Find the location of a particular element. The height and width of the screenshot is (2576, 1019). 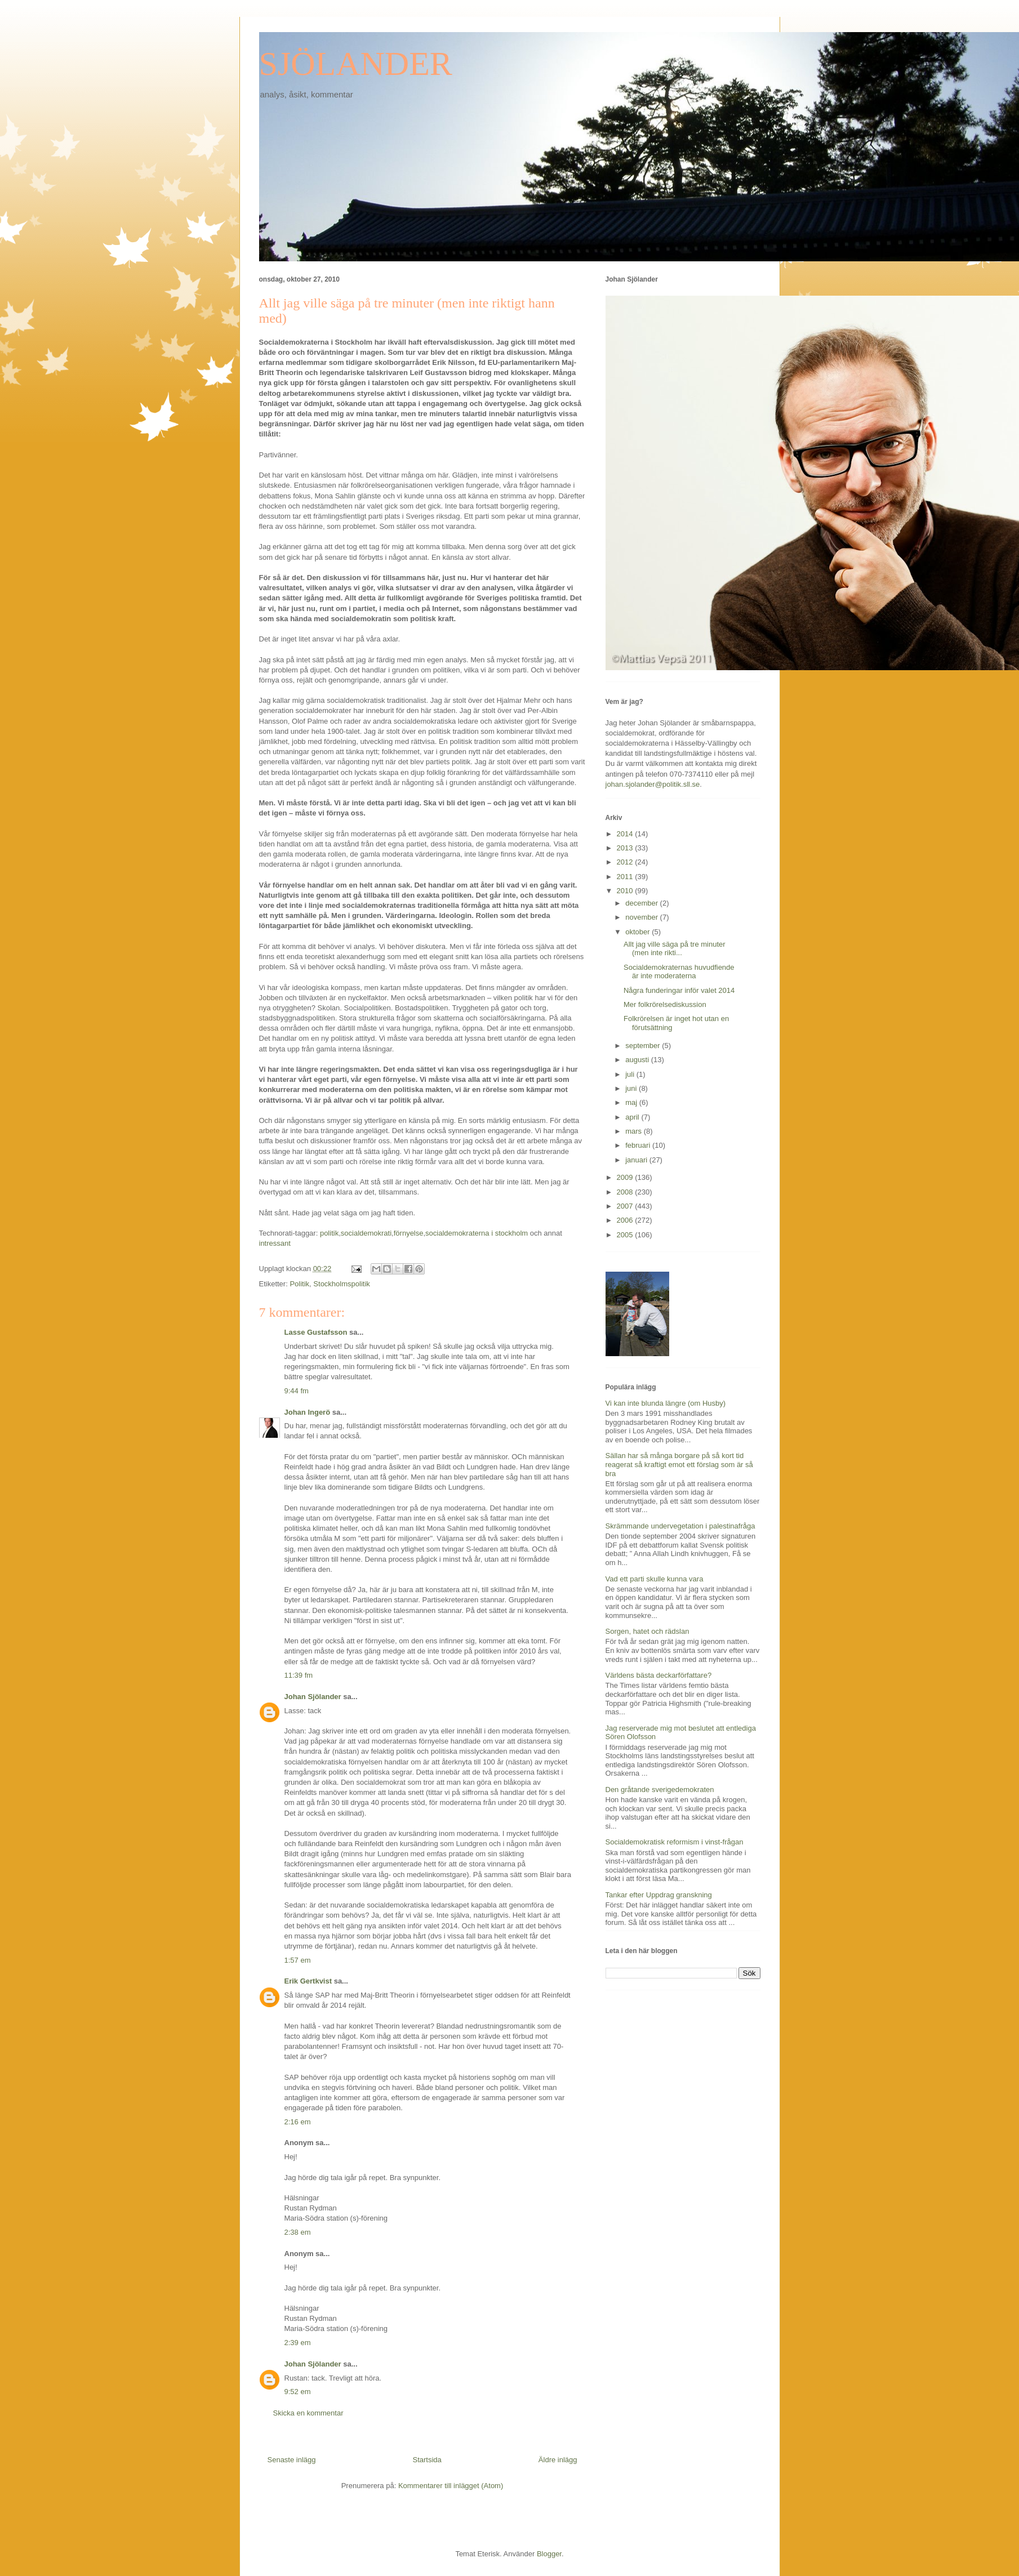

9:52 em is located at coordinates (297, 2391).